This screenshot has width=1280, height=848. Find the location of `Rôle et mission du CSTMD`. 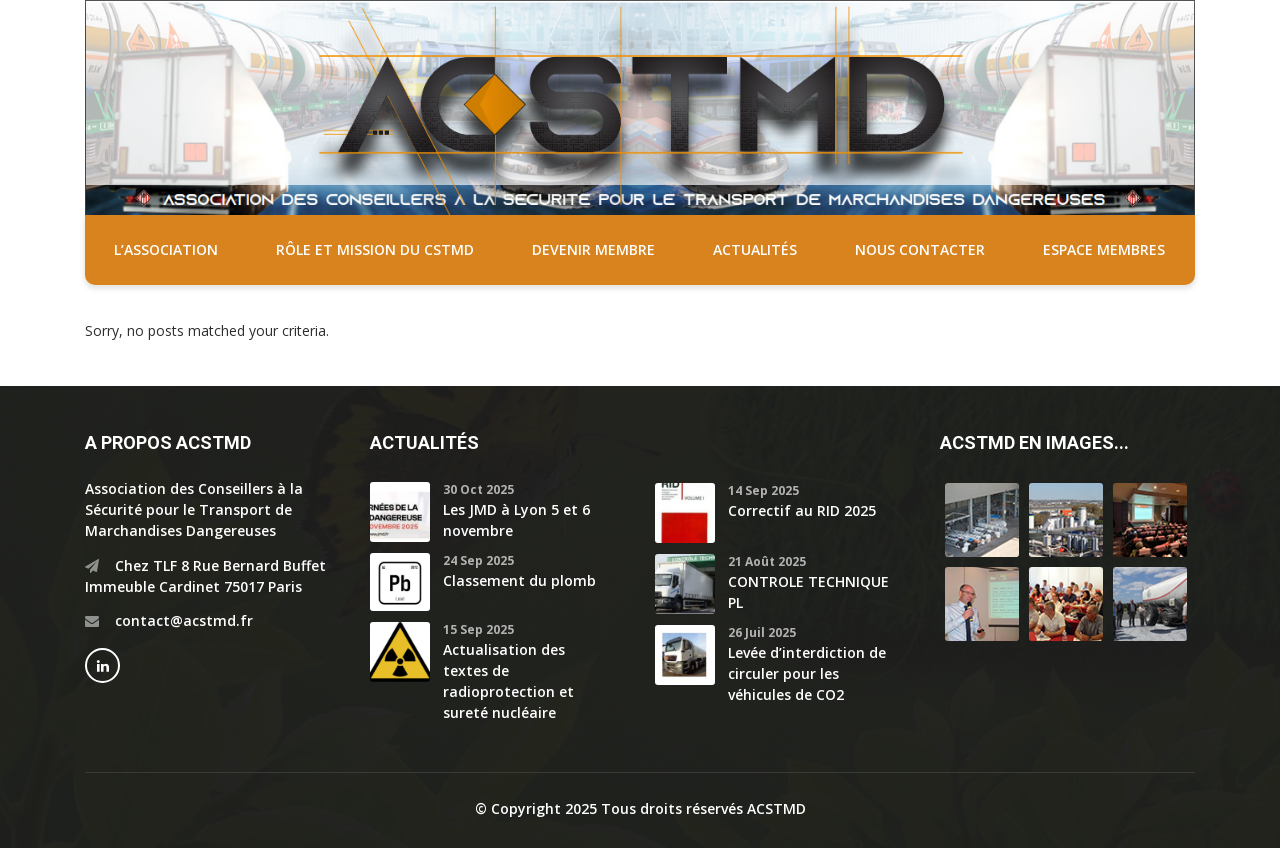

Rôle et mission du CSTMD is located at coordinates (375, 249).